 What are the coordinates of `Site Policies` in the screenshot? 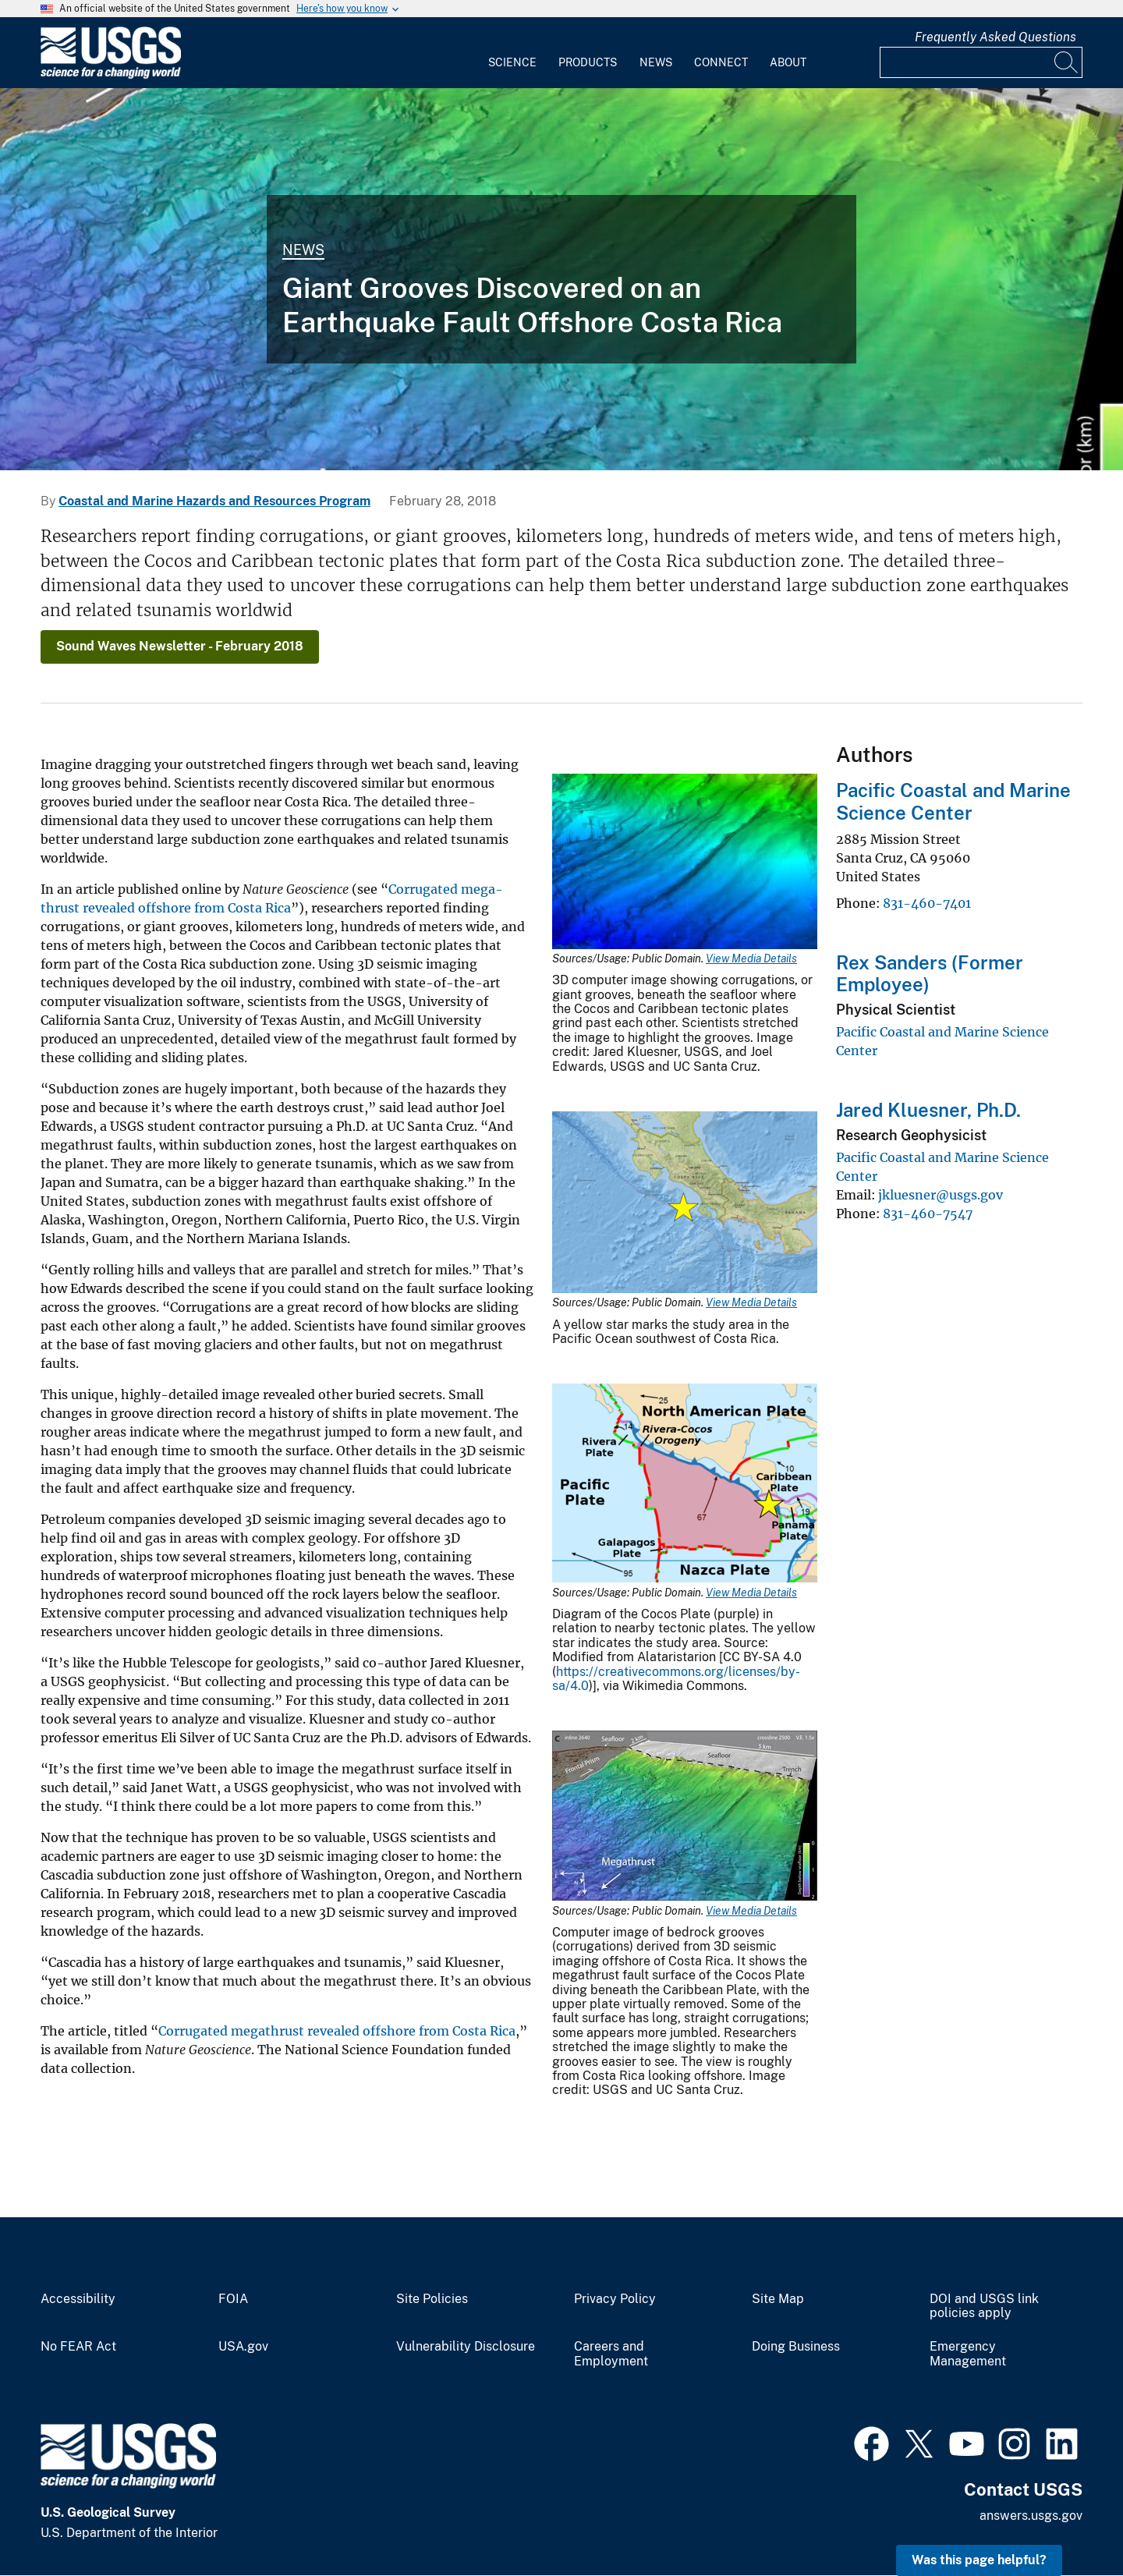 It's located at (432, 2299).